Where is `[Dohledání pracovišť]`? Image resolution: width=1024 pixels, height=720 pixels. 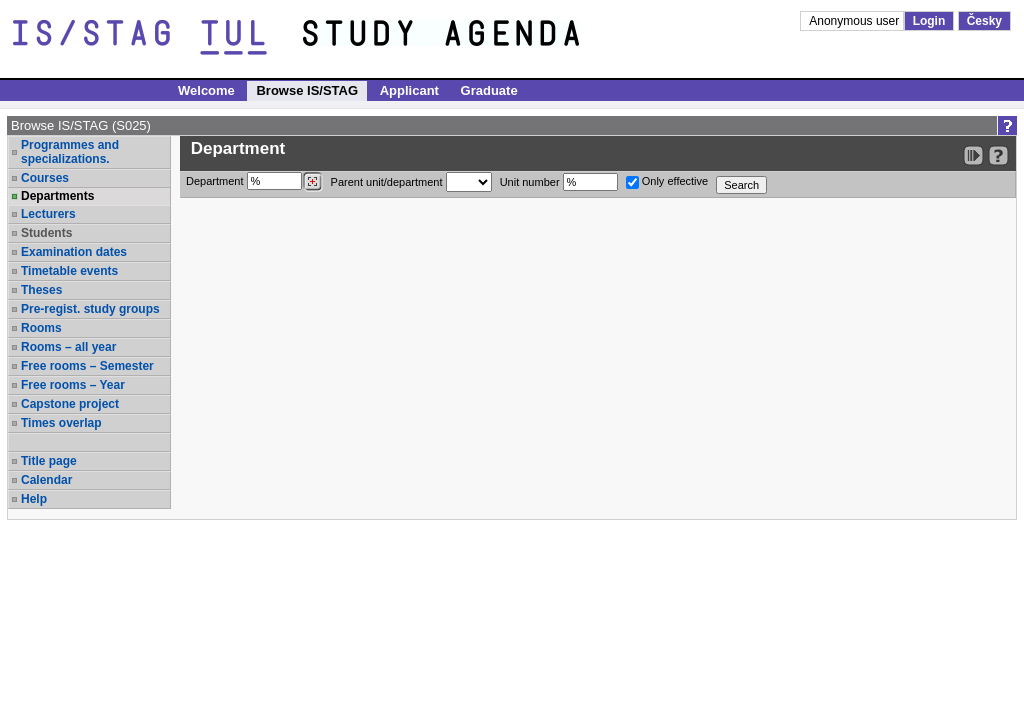
[Dohledání pracovišť] is located at coordinates (312, 182).